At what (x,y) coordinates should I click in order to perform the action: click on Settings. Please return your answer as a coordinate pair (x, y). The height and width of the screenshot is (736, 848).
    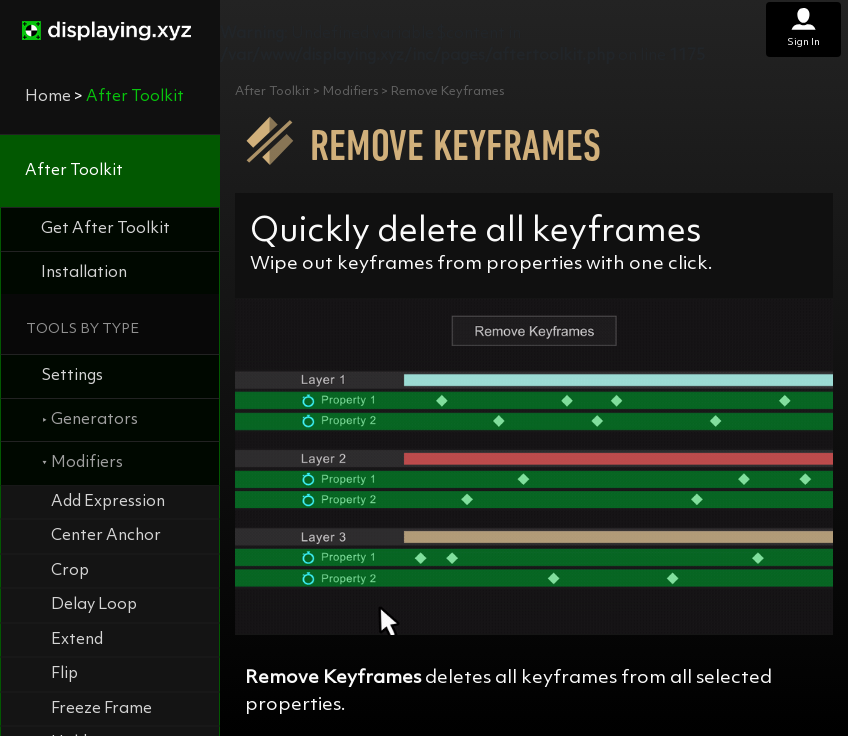
    Looking at the image, I should click on (72, 376).